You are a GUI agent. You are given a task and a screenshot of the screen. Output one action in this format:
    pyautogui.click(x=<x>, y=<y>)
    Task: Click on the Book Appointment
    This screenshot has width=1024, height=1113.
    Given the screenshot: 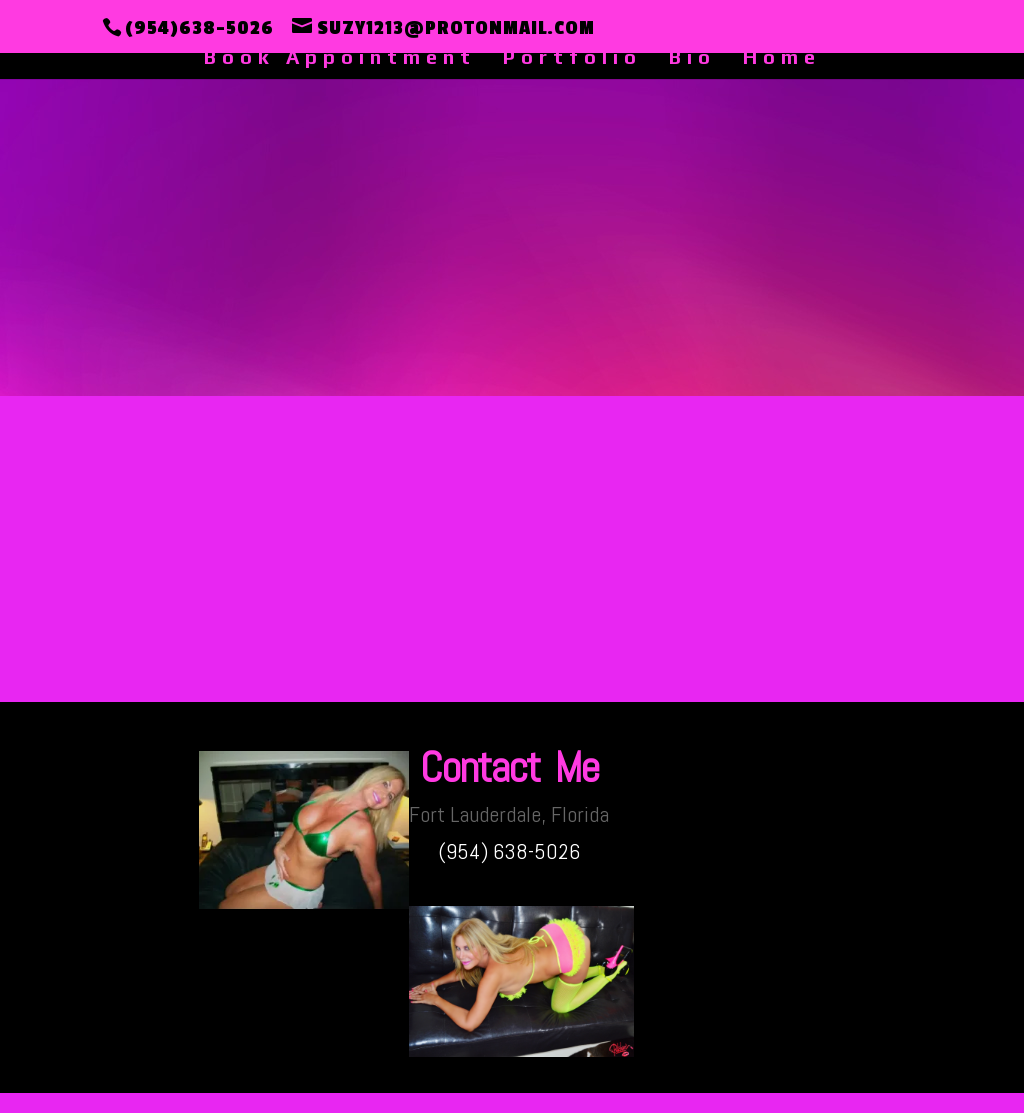 What is the action you would take?
    pyautogui.click(x=340, y=59)
    